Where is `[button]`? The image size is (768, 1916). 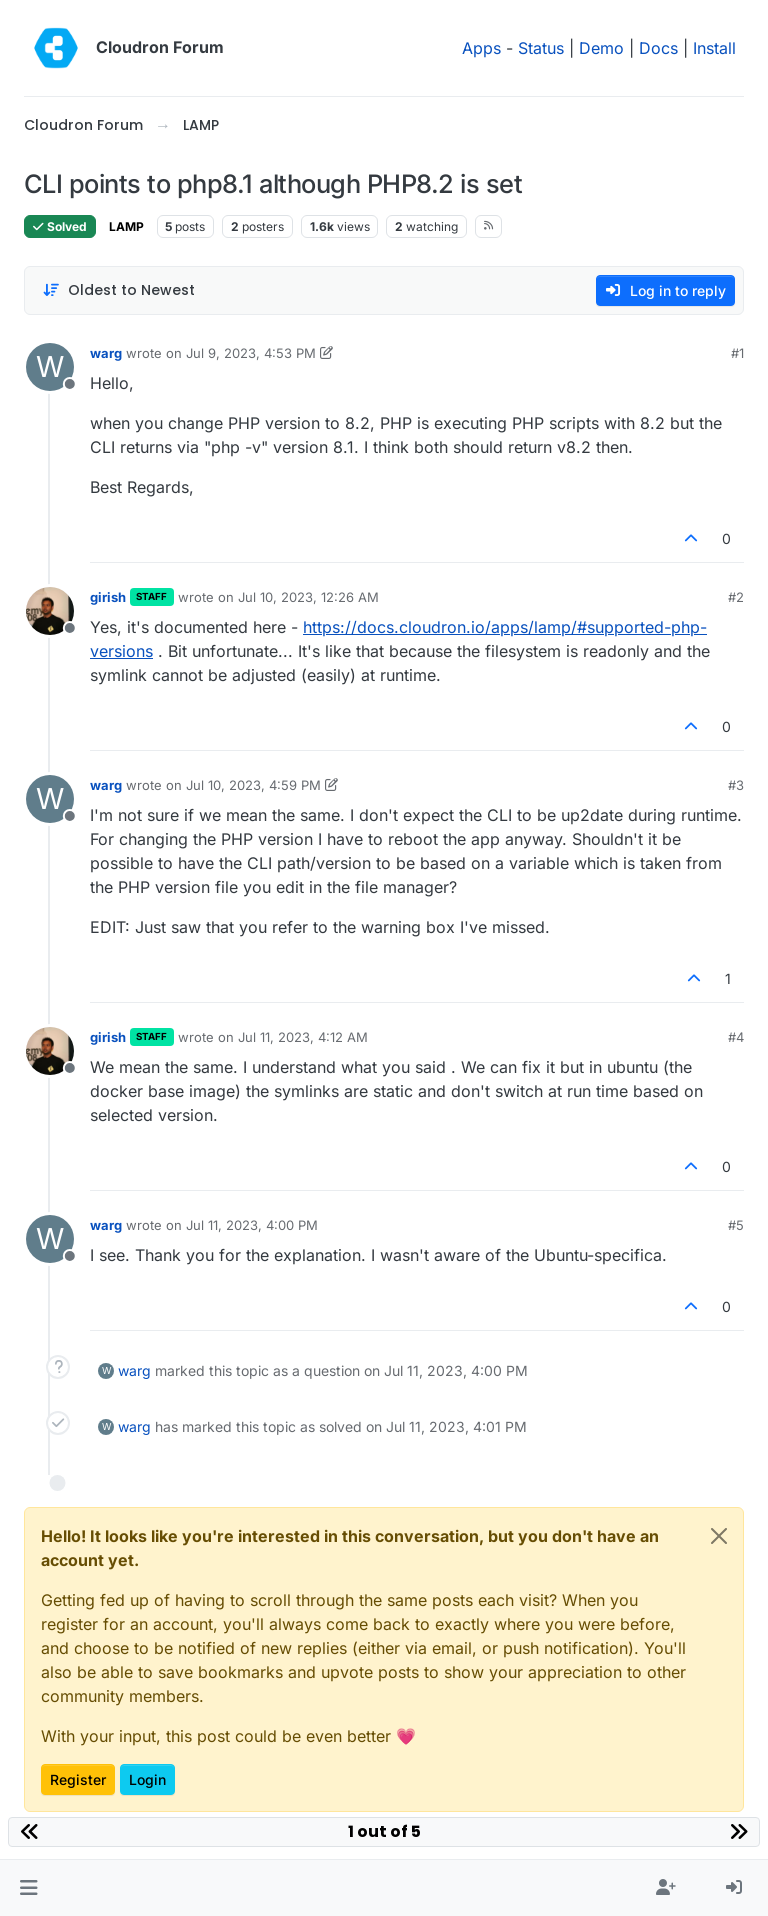
[button] is located at coordinates (28, 1888).